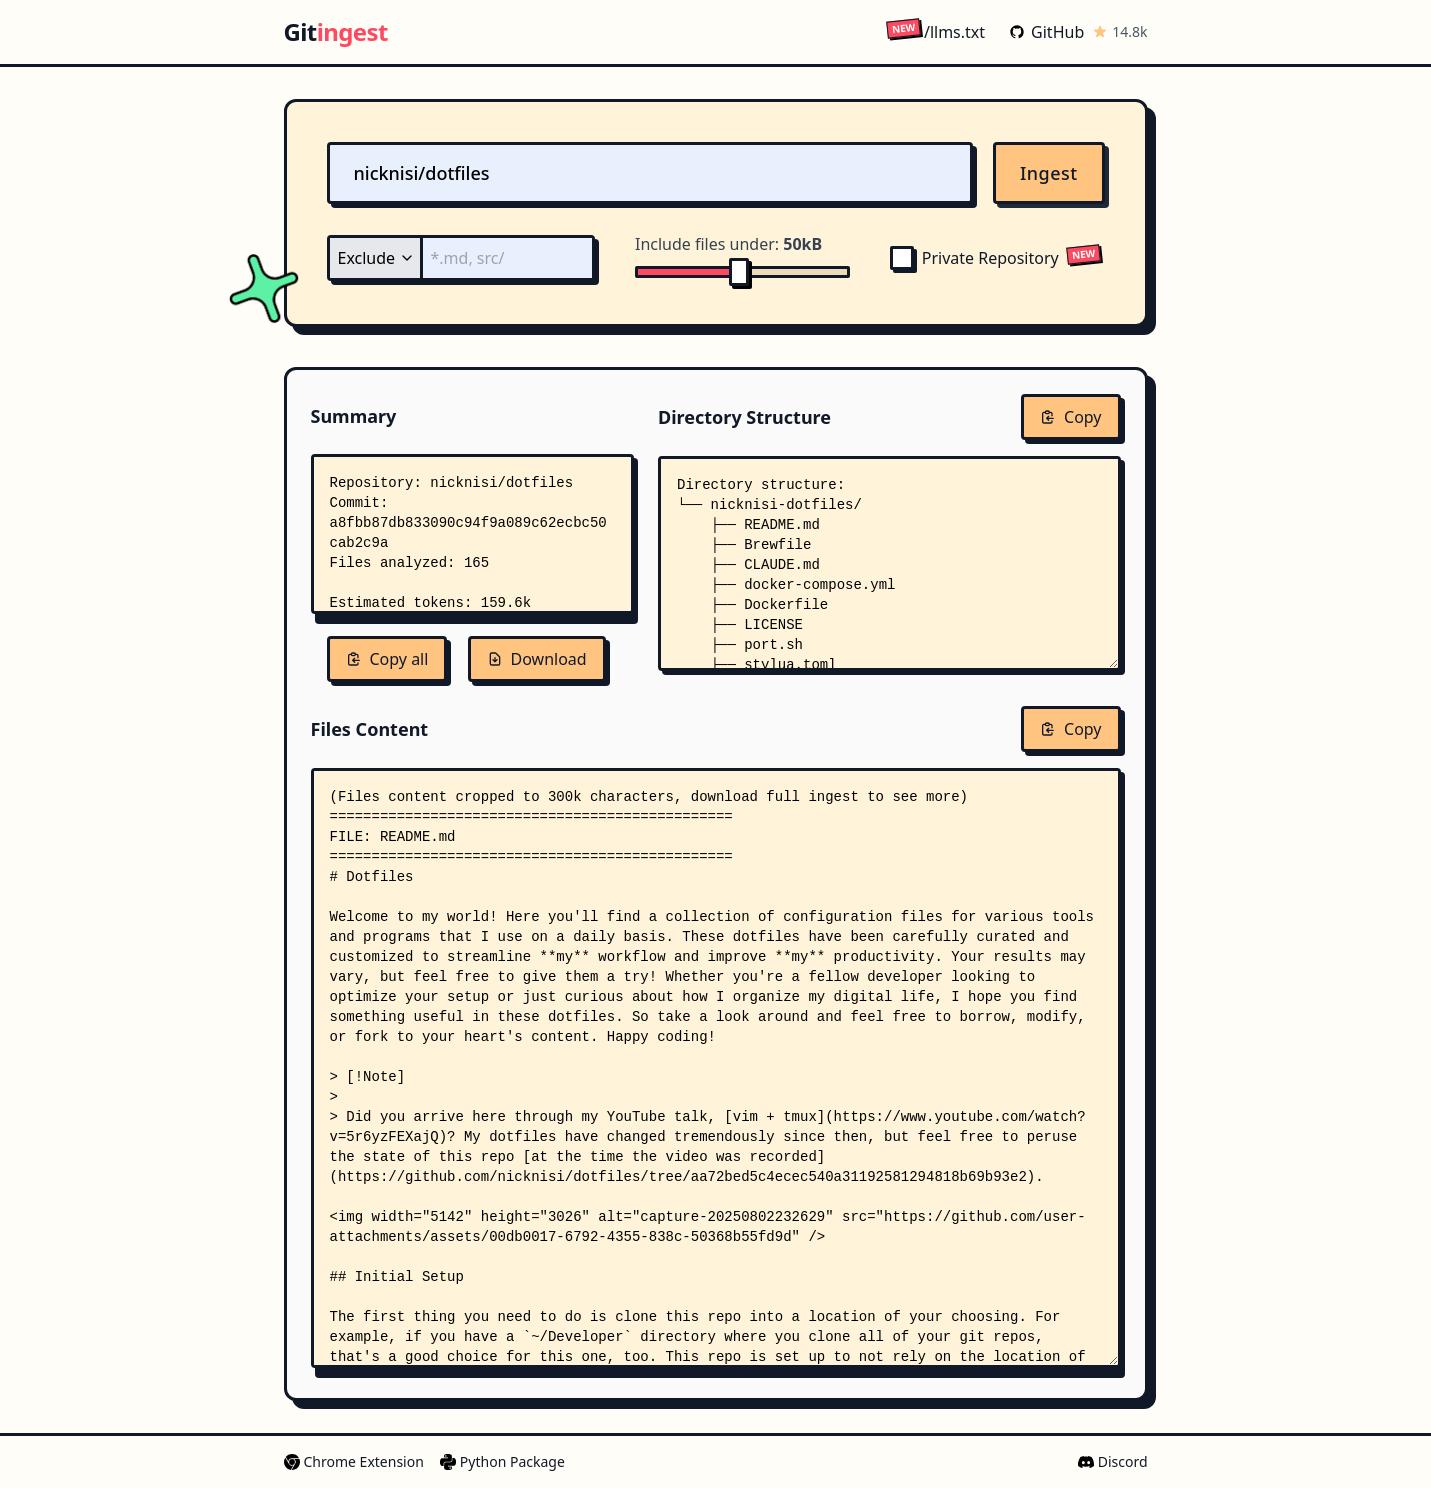 This screenshot has height=1488, width=1431. What do you see at coordinates (1049, 173) in the screenshot?
I see `Ingest` at bounding box center [1049, 173].